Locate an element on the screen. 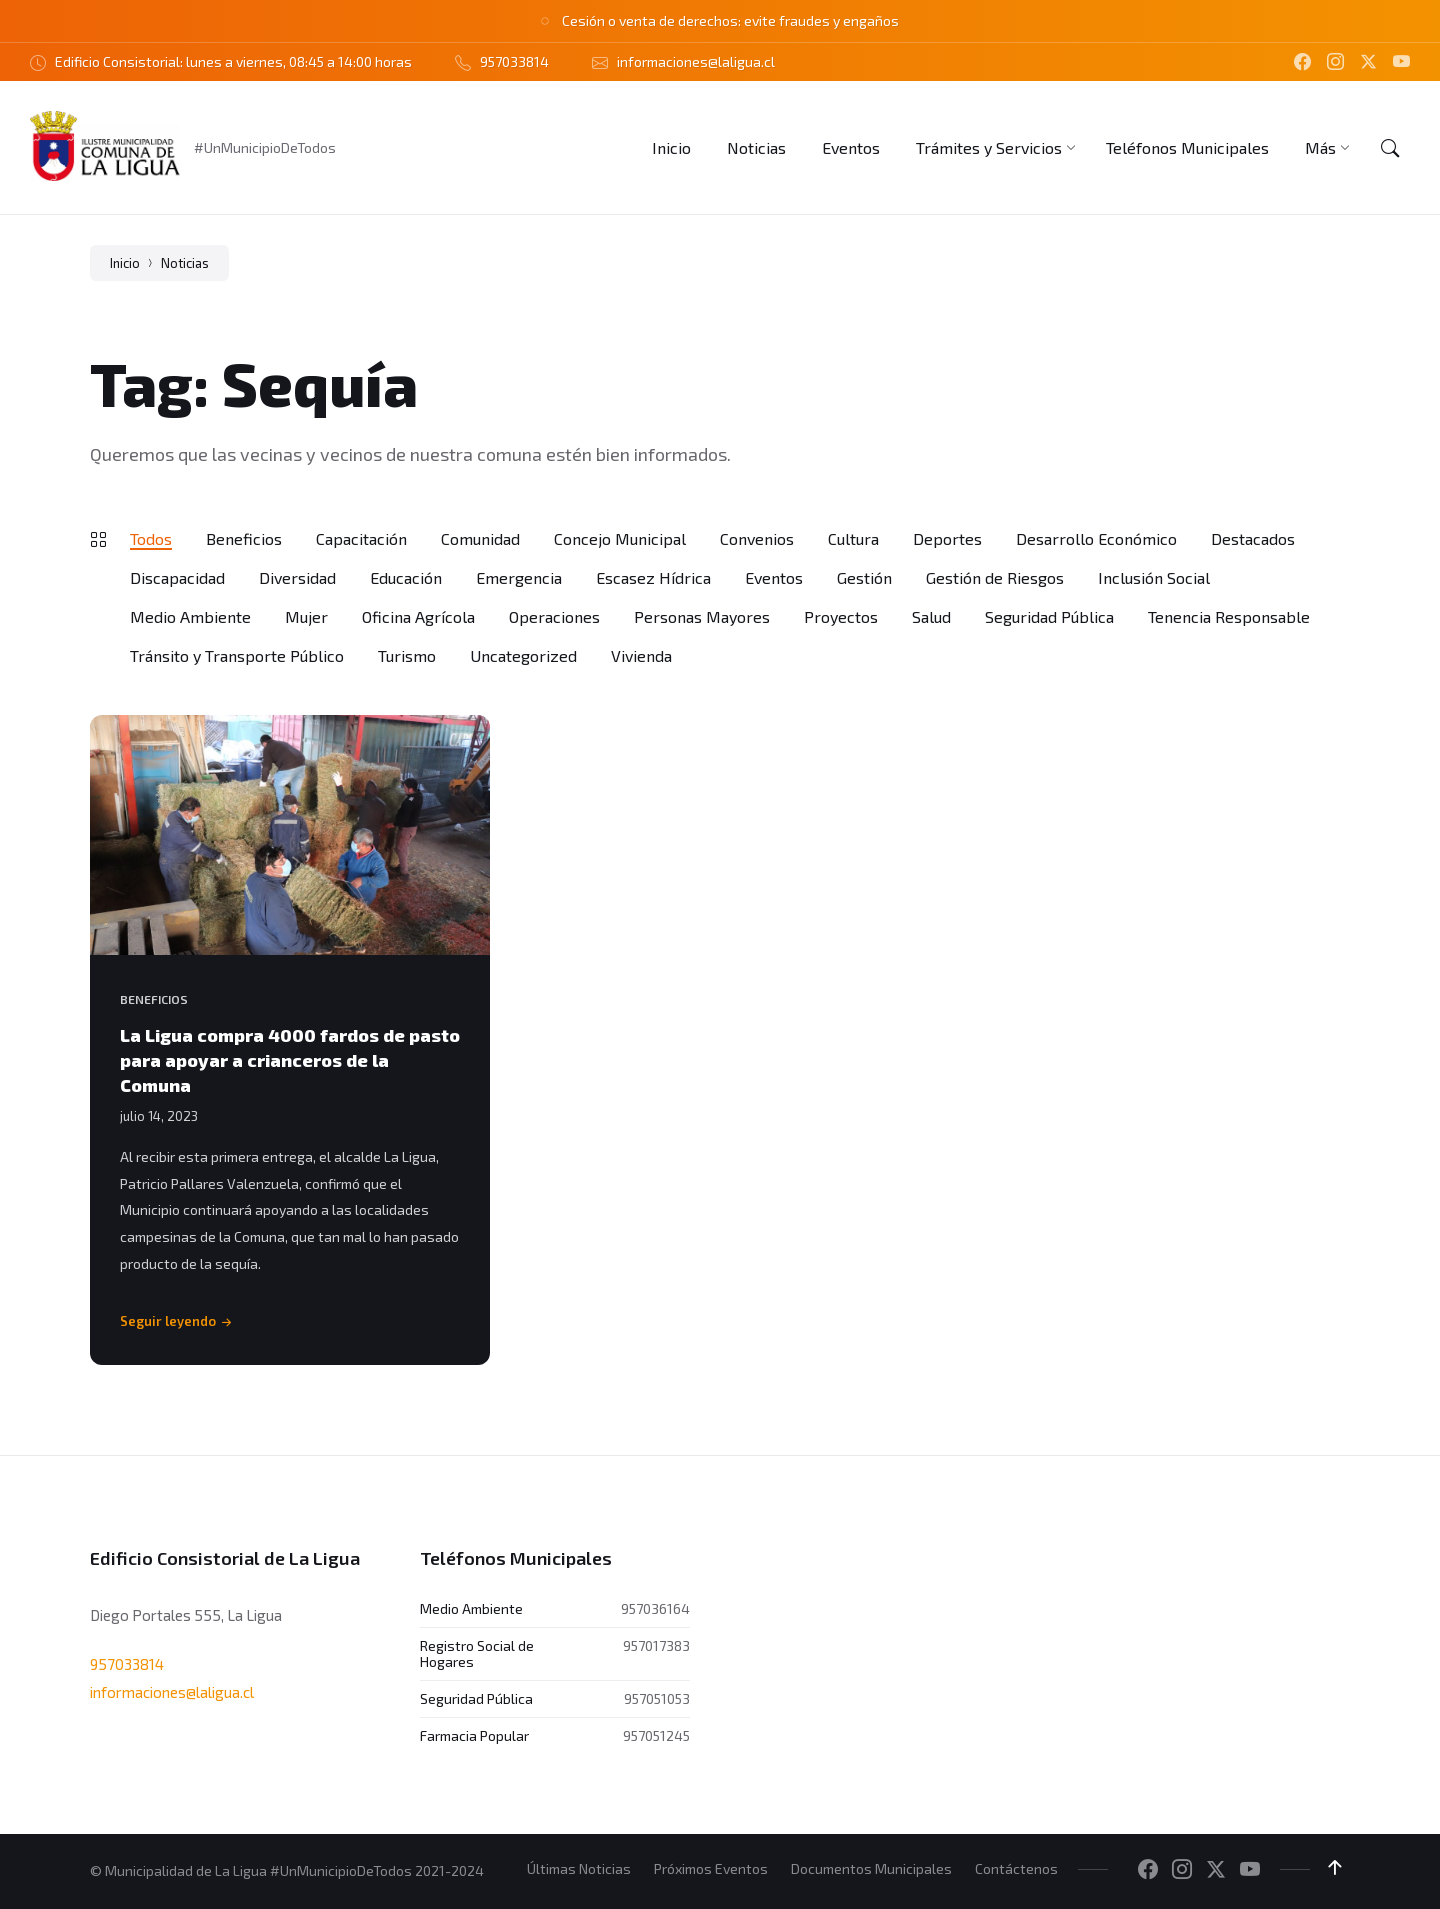  Turismo is located at coordinates (407, 655).